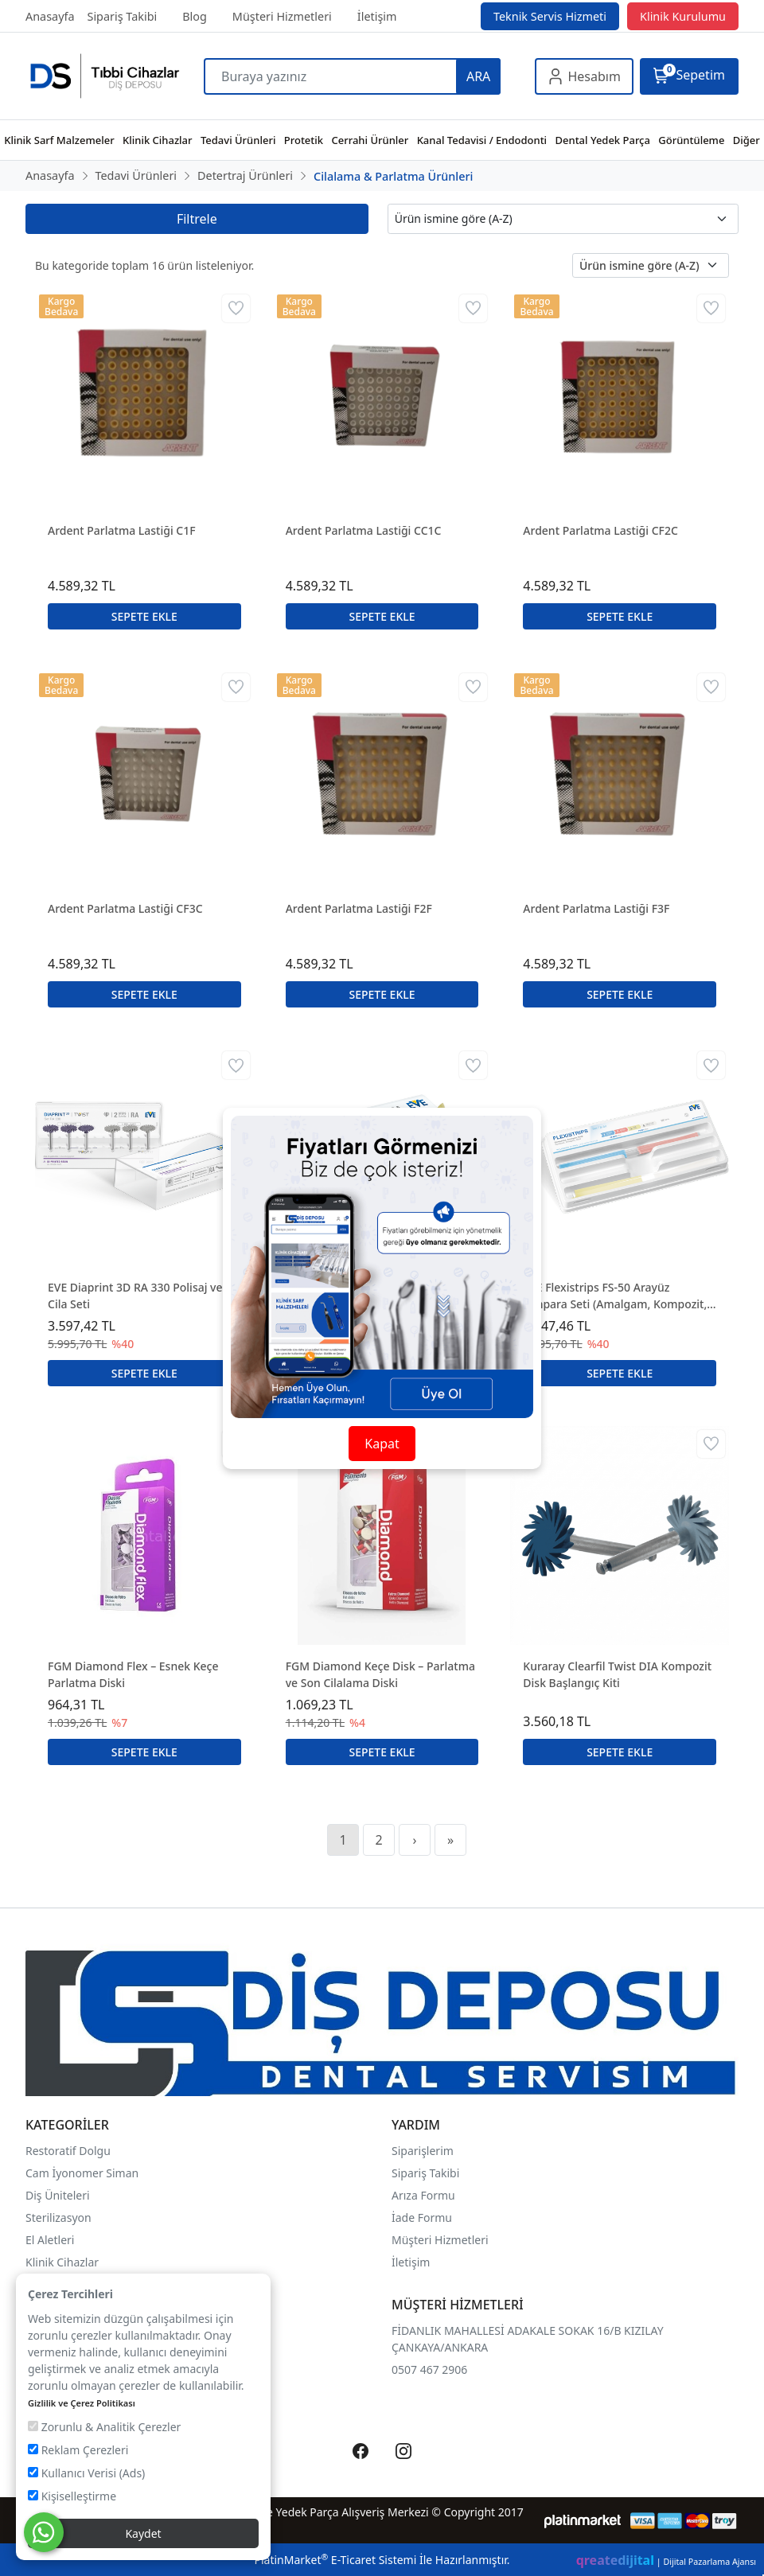  I want to click on Kuraray Clearfil Twist DIA Kompozit Disk Başlangıç Kiti, so click(617, 1674).